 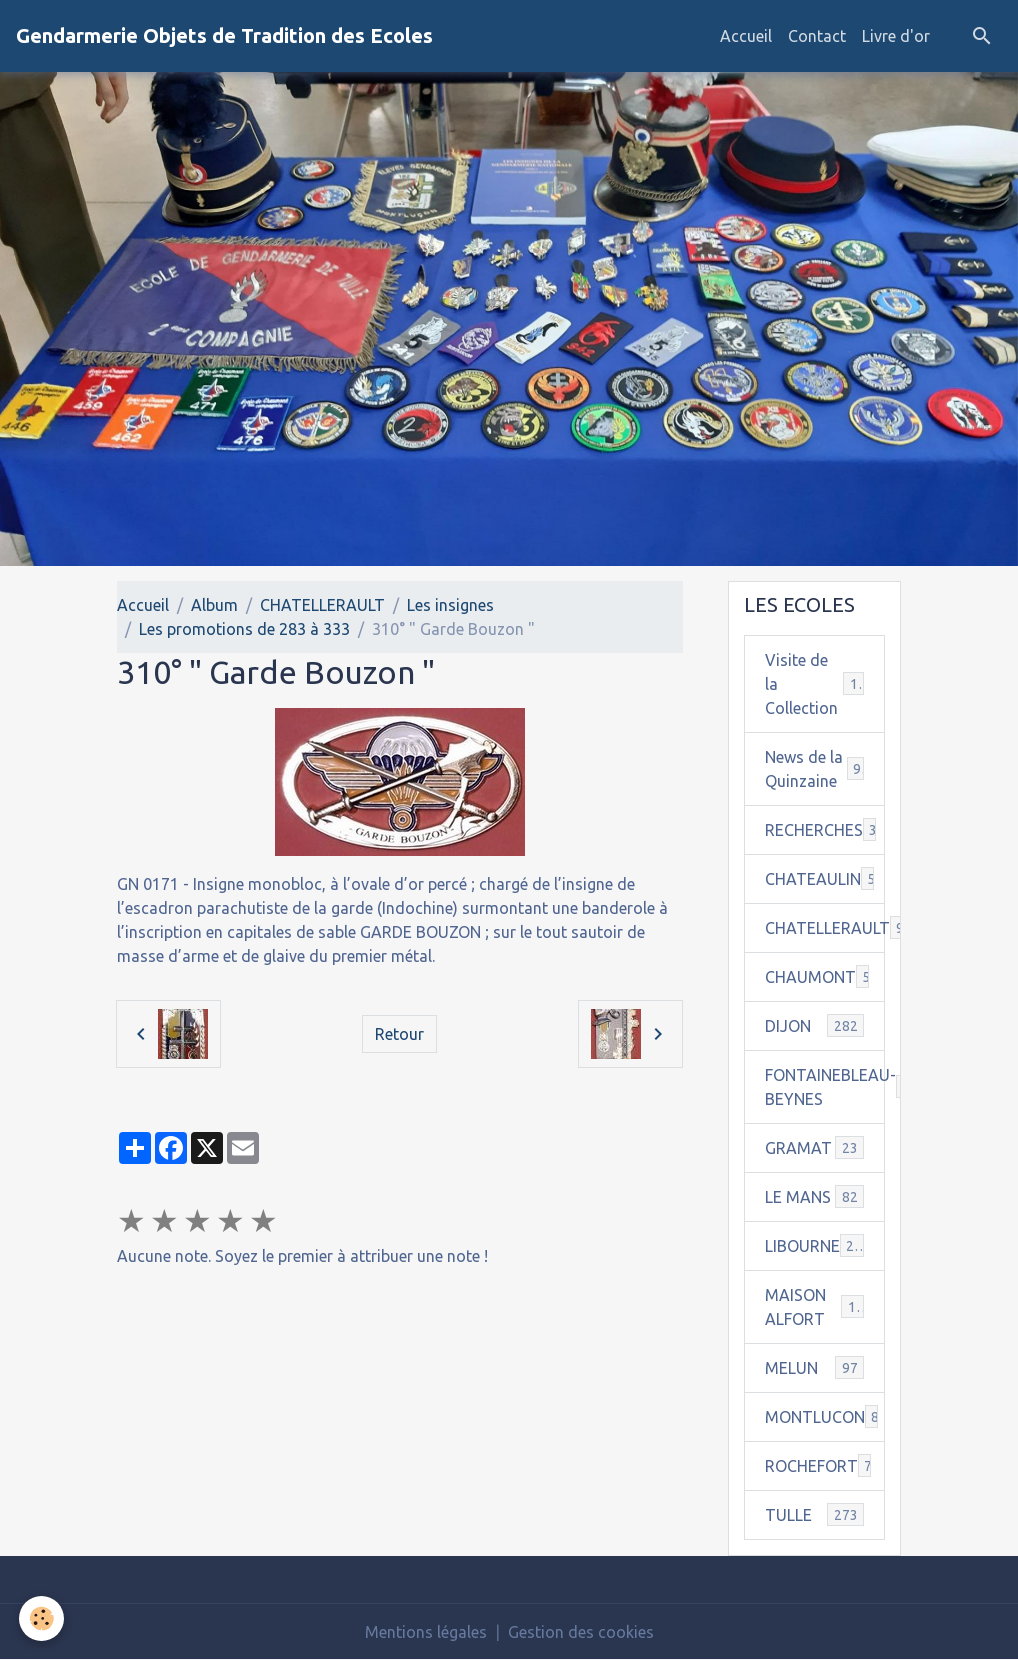 I want to click on LIBOURNE, so click(x=815, y=1245).